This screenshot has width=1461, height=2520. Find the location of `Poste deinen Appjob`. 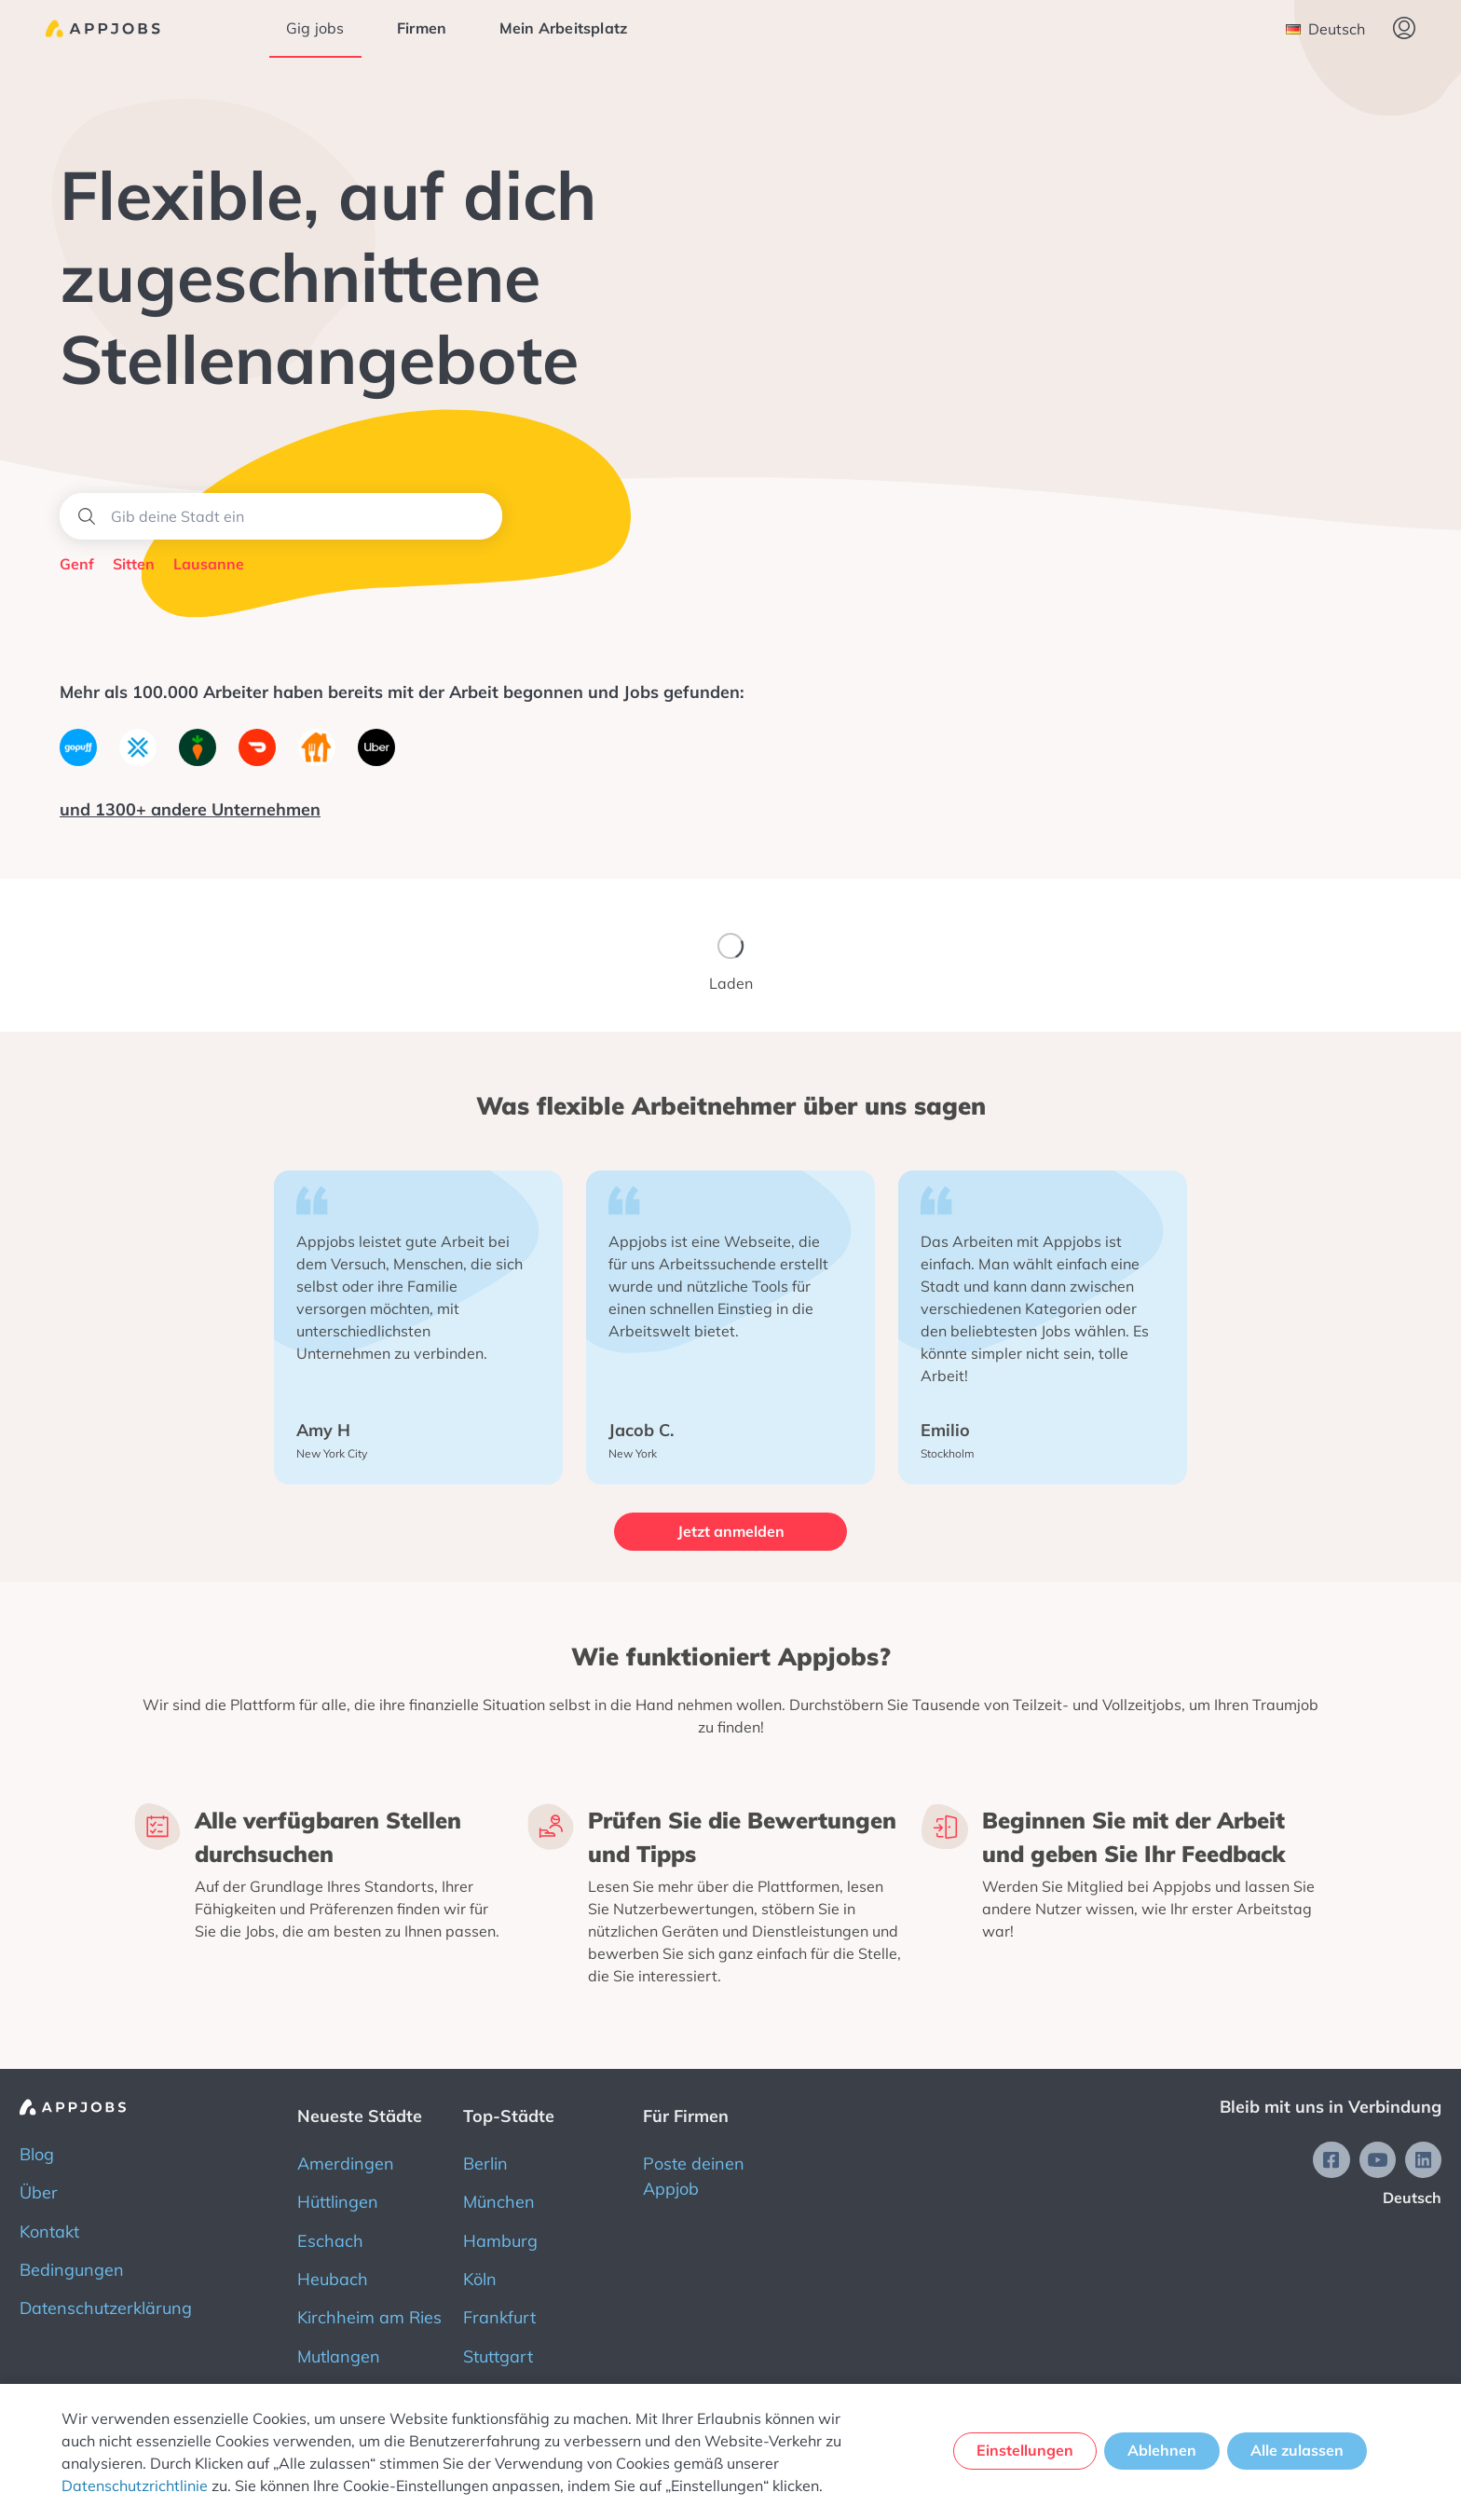

Poste deinen Appjob is located at coordinates (693, 2174).